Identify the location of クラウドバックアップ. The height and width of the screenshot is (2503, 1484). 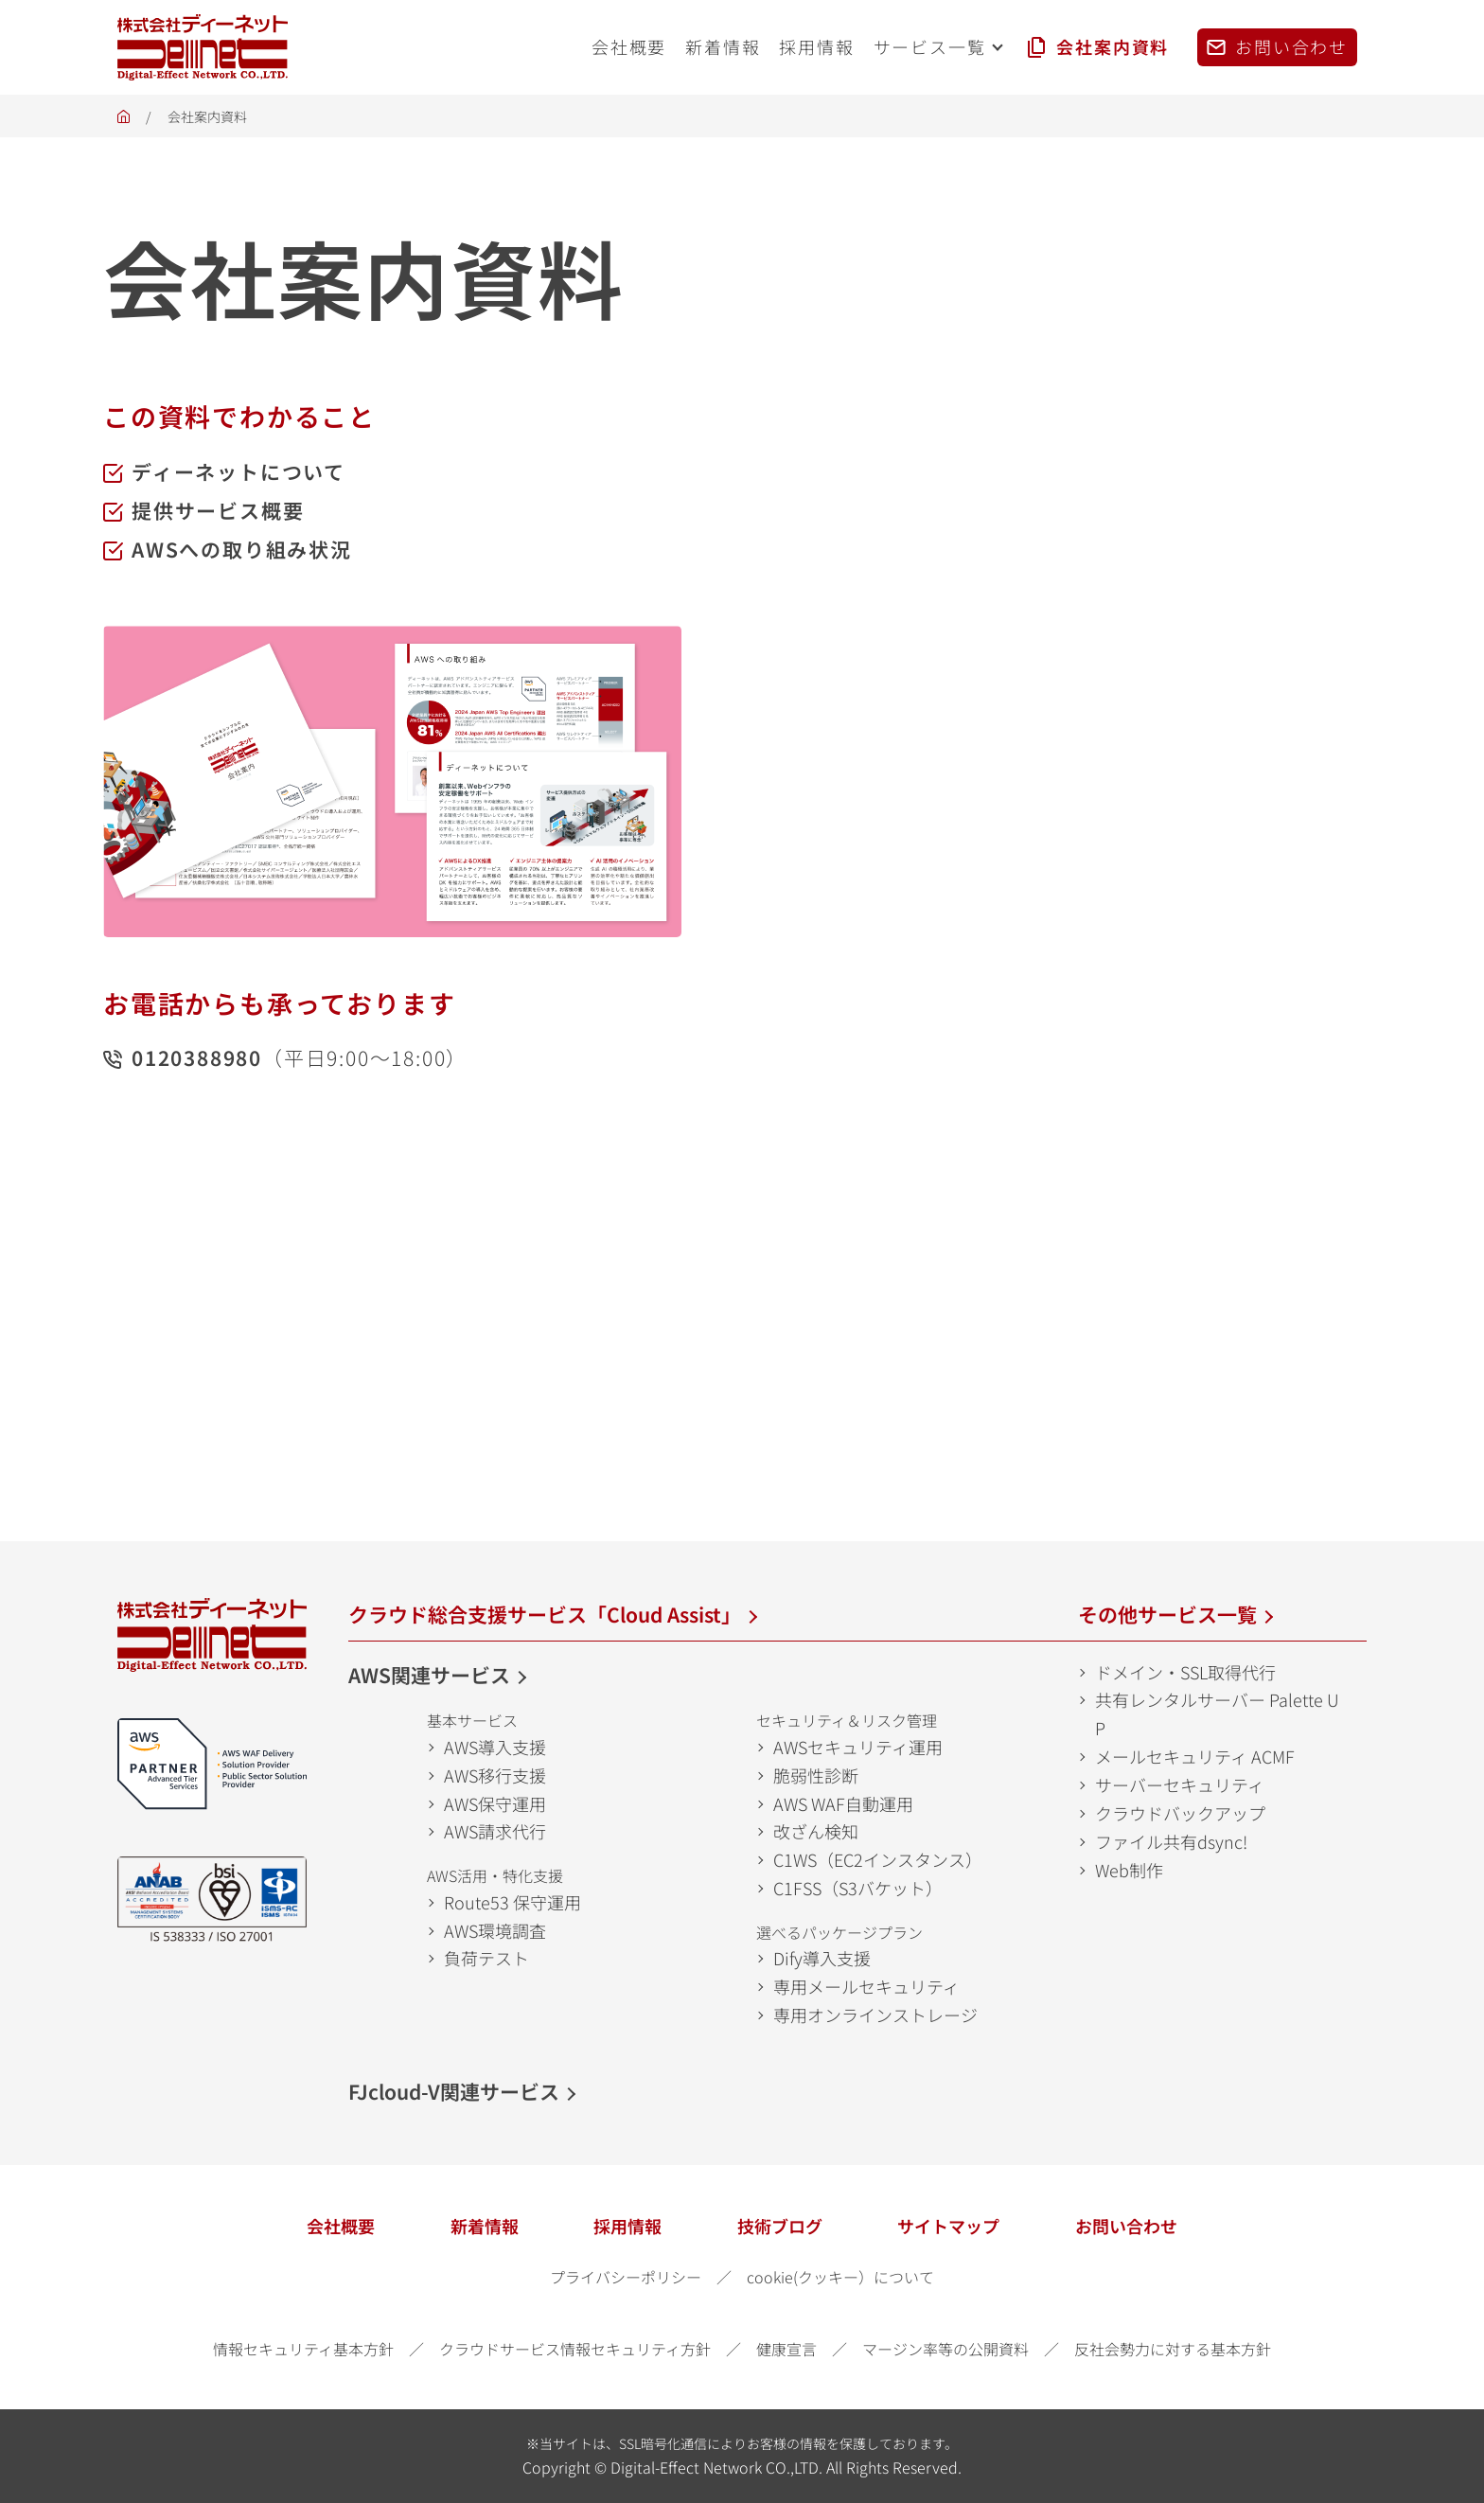
(1180, 1813).